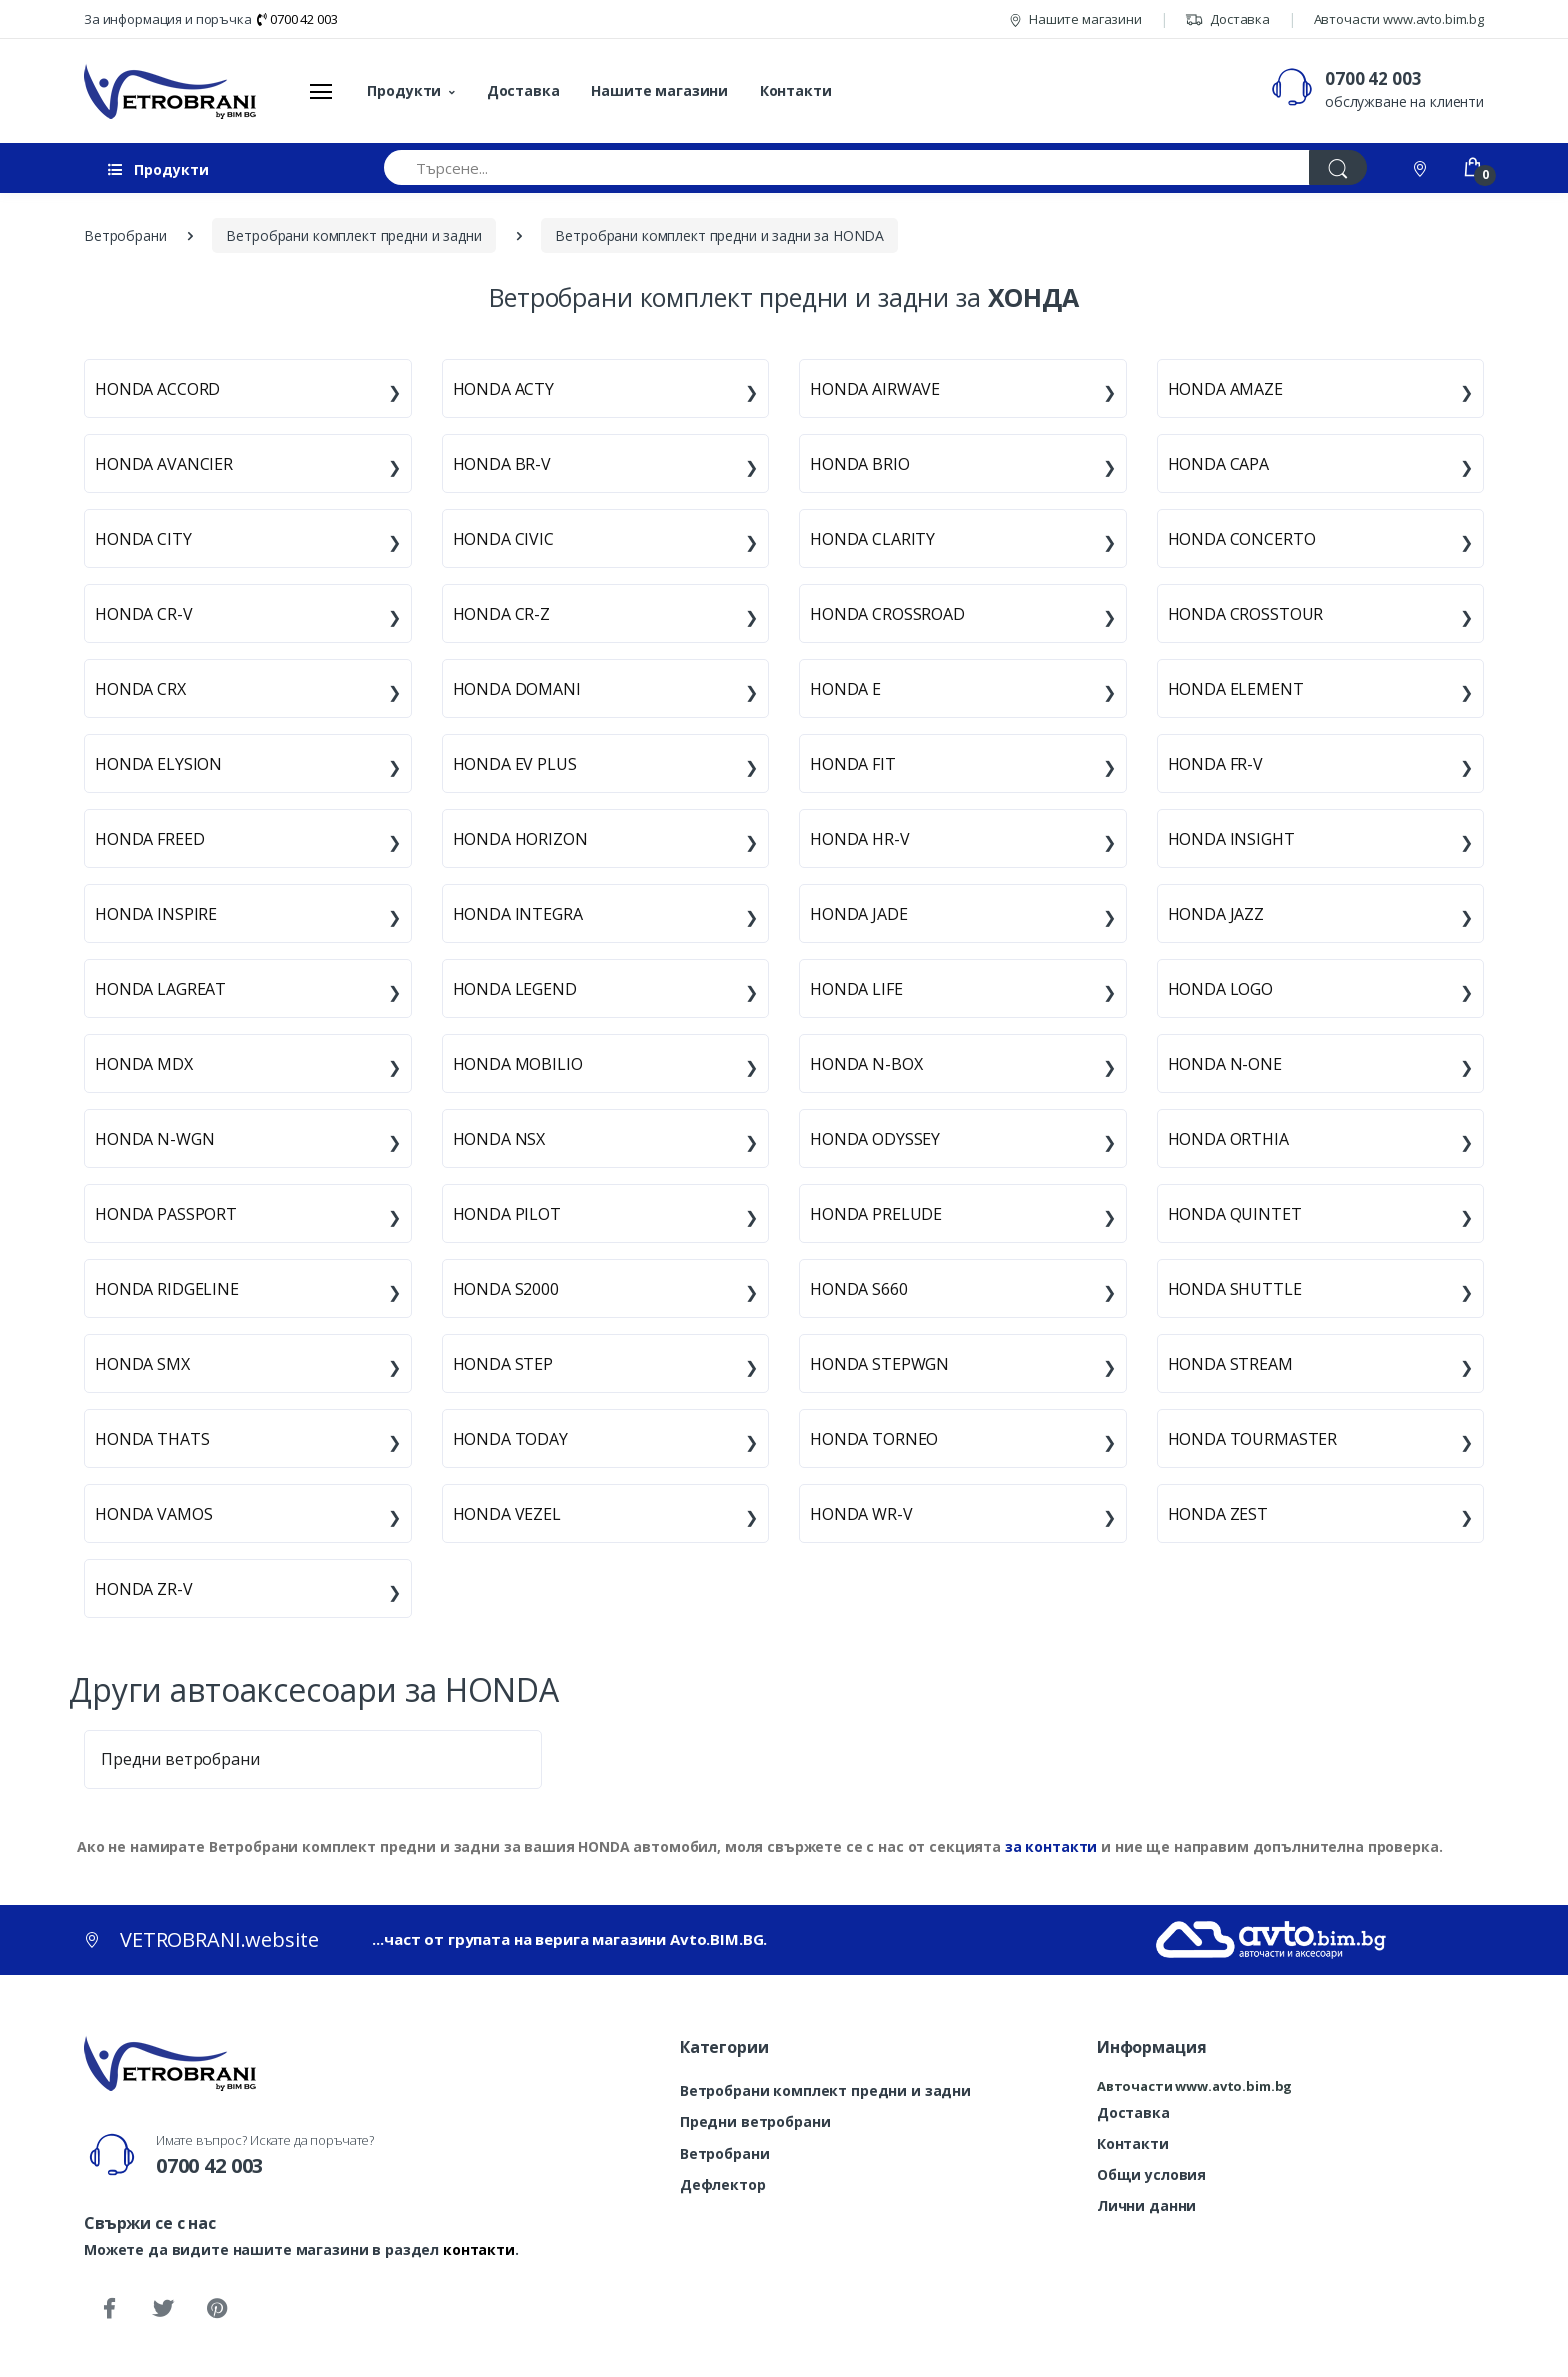 The width and height of the screenshot is (1568, 2377). I want to click on HONDA INTEGRA, so click(518, 914).